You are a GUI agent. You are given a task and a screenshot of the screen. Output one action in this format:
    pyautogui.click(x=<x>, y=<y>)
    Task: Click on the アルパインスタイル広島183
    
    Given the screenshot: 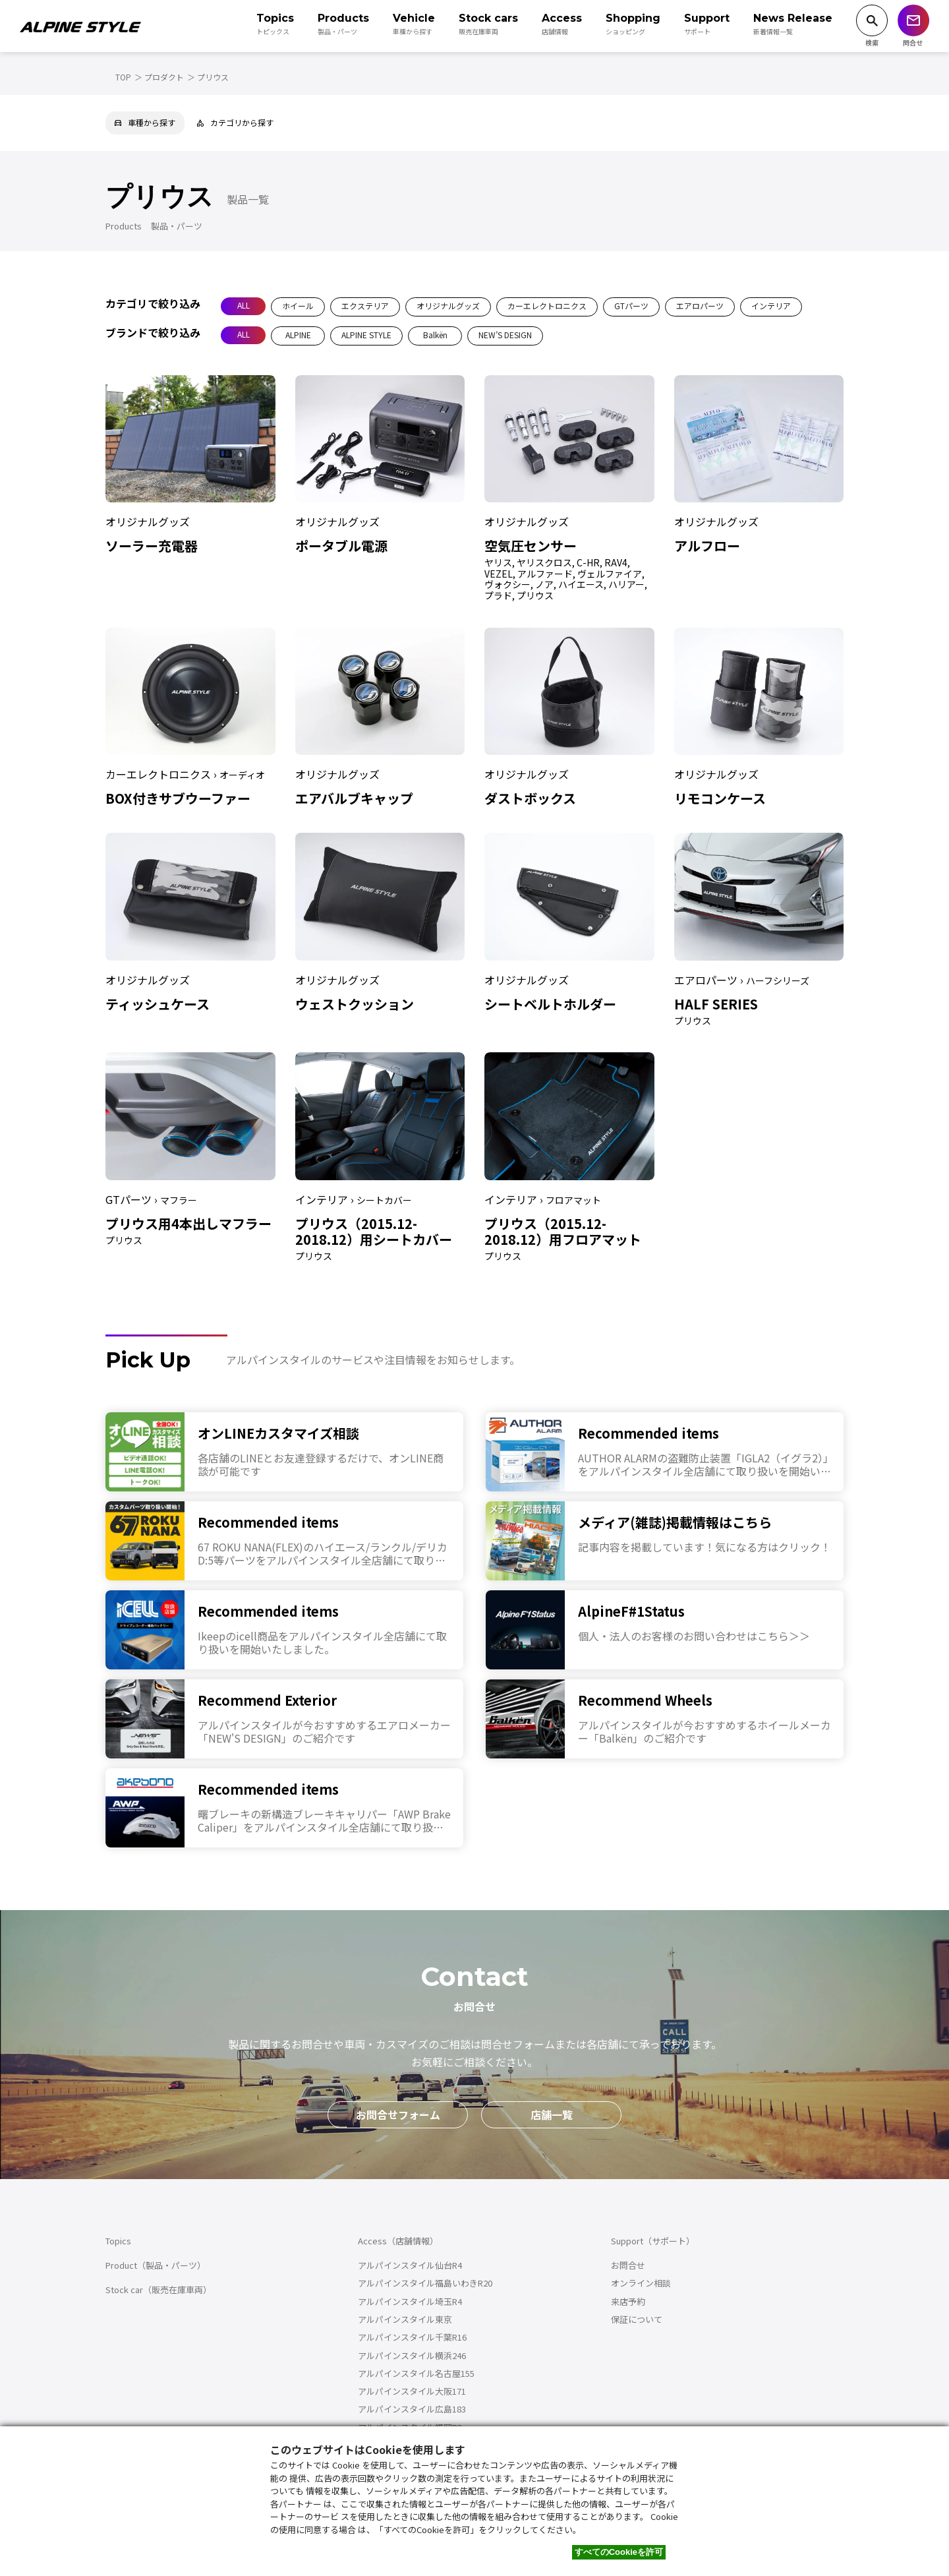 What is the action you would take?
    pyautogui.click(x=412, y=2409)
    